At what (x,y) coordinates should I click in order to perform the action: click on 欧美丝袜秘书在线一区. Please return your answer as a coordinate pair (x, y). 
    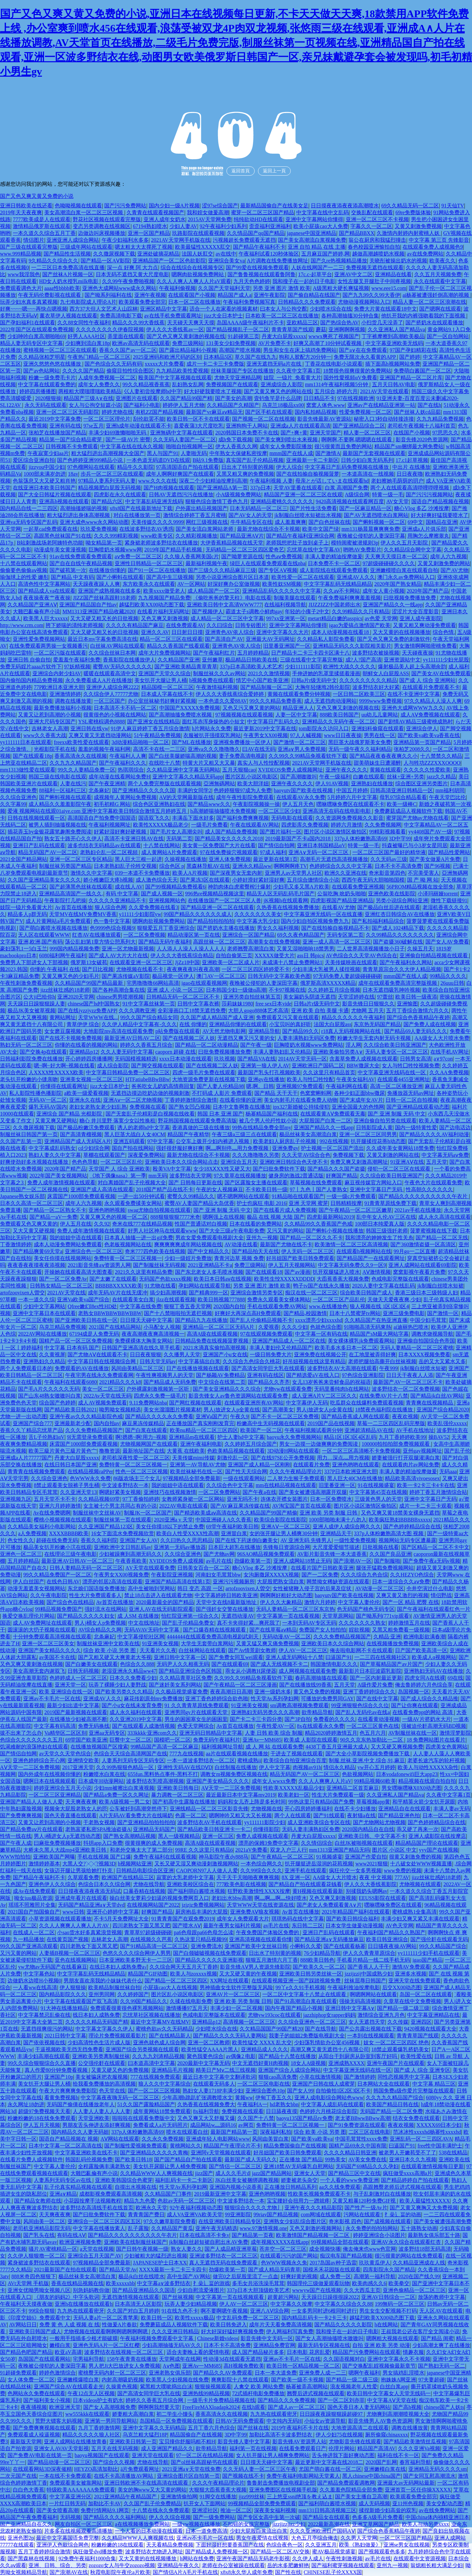
    Looking at the image, I should click on (196, 1471).